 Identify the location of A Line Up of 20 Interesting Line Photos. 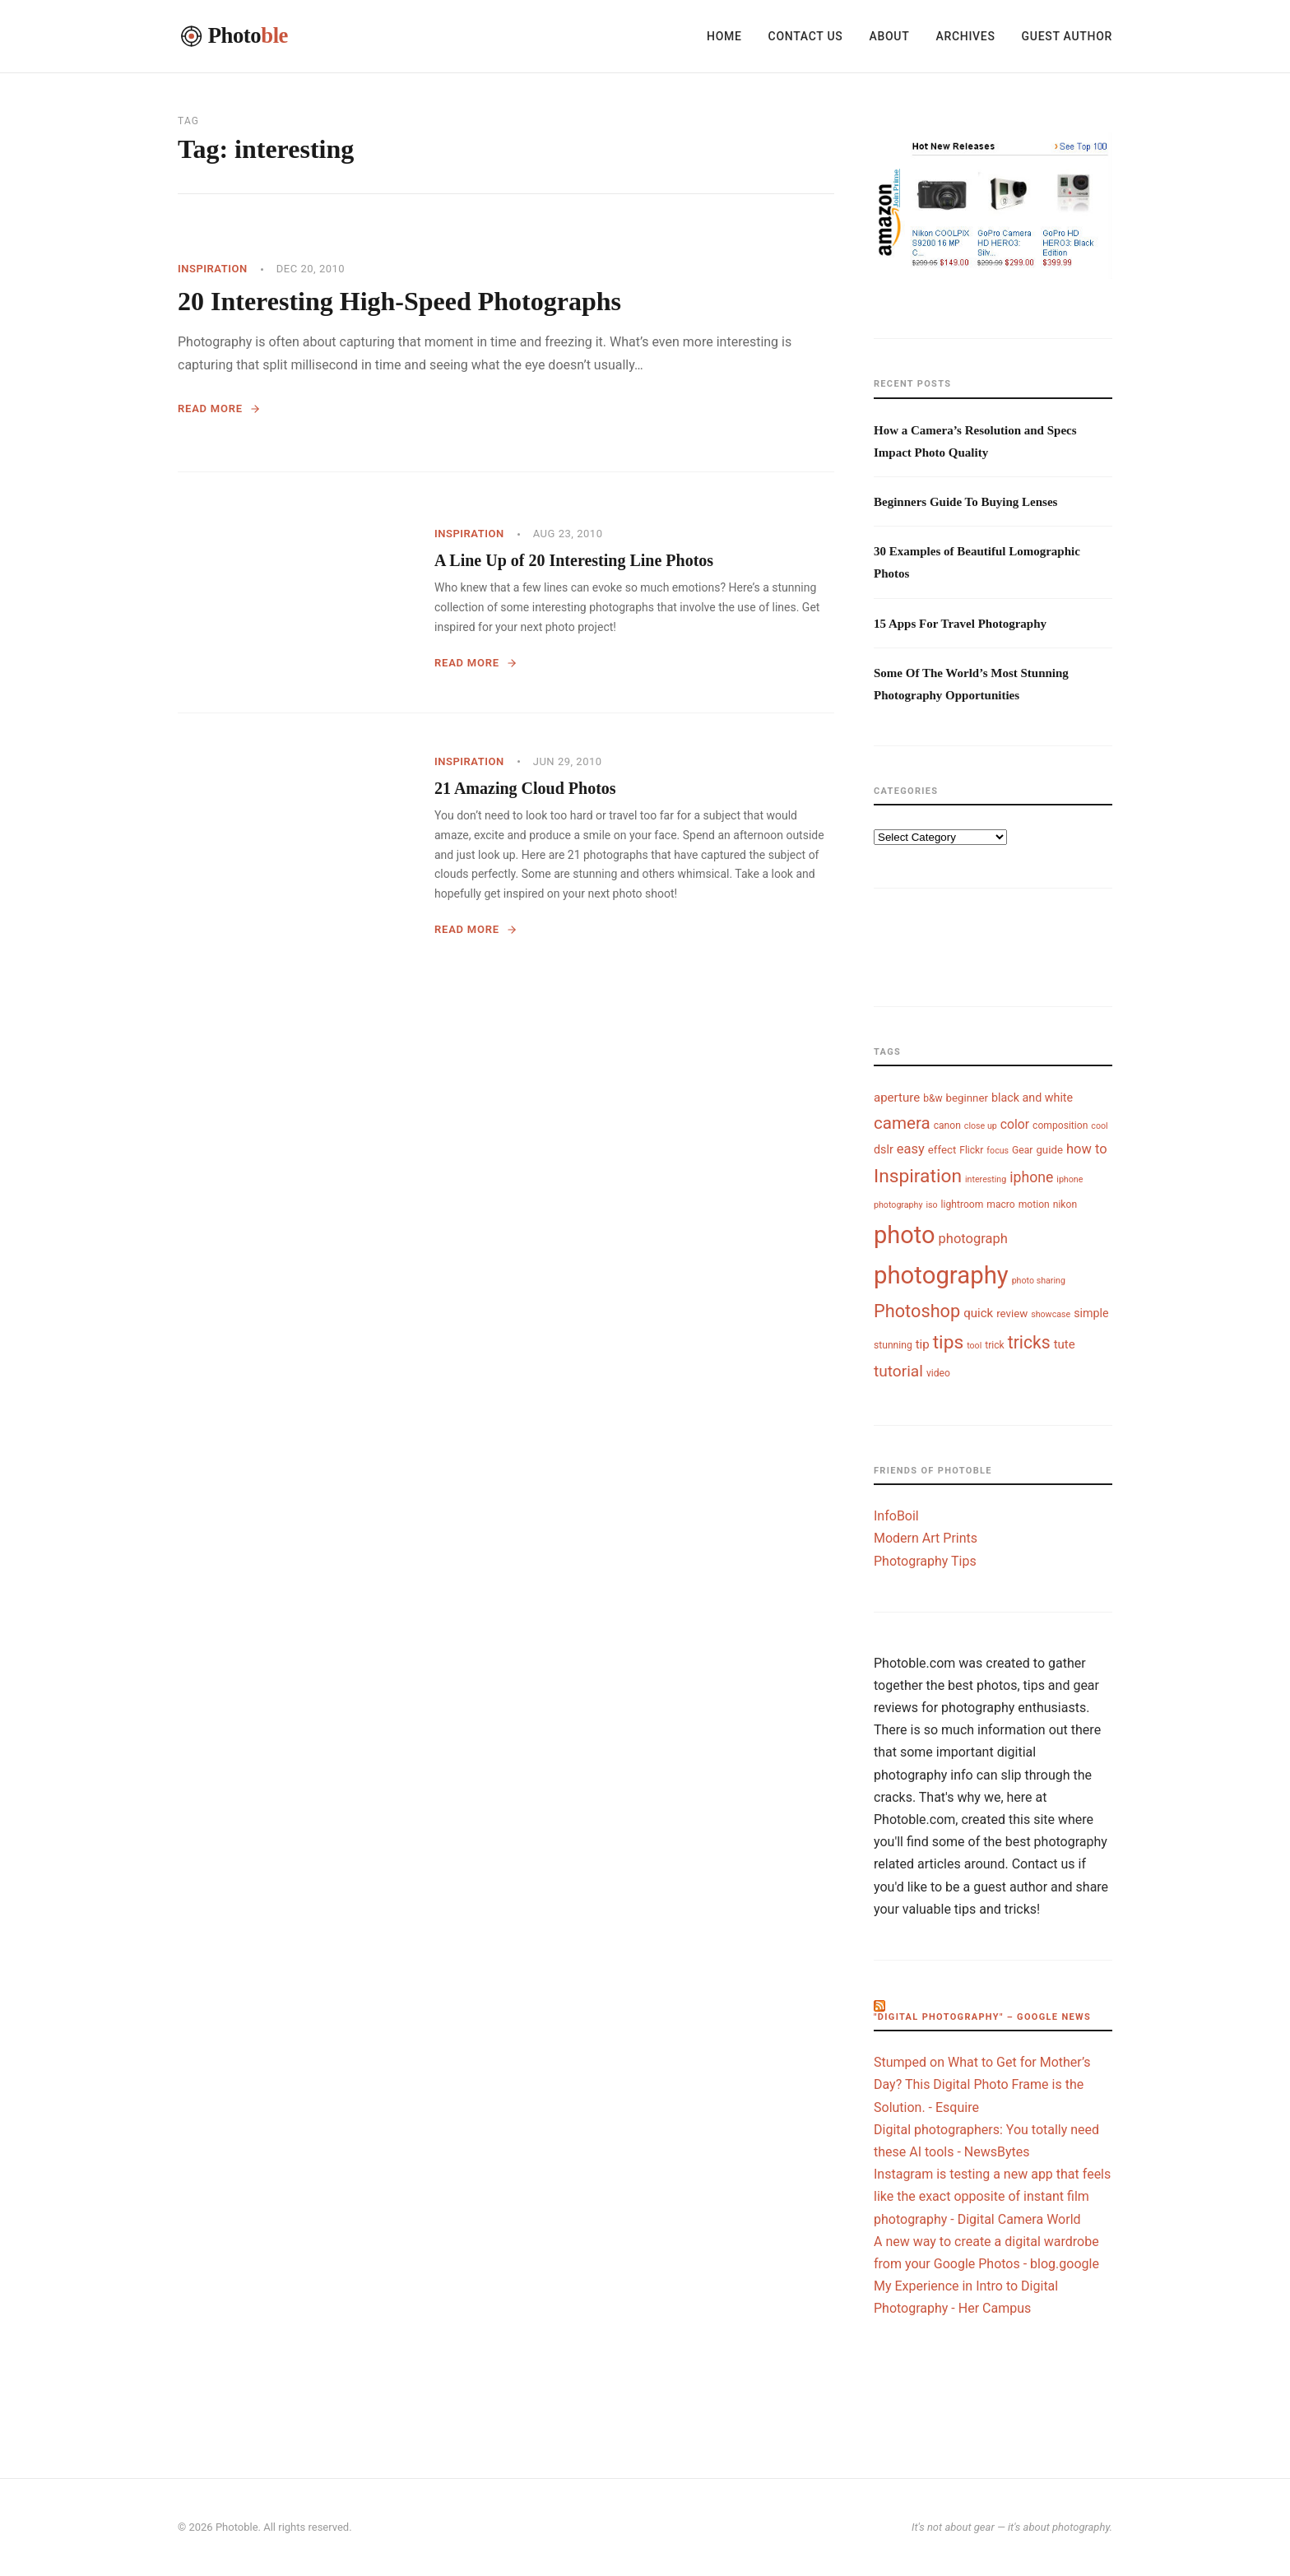
(573, 560).